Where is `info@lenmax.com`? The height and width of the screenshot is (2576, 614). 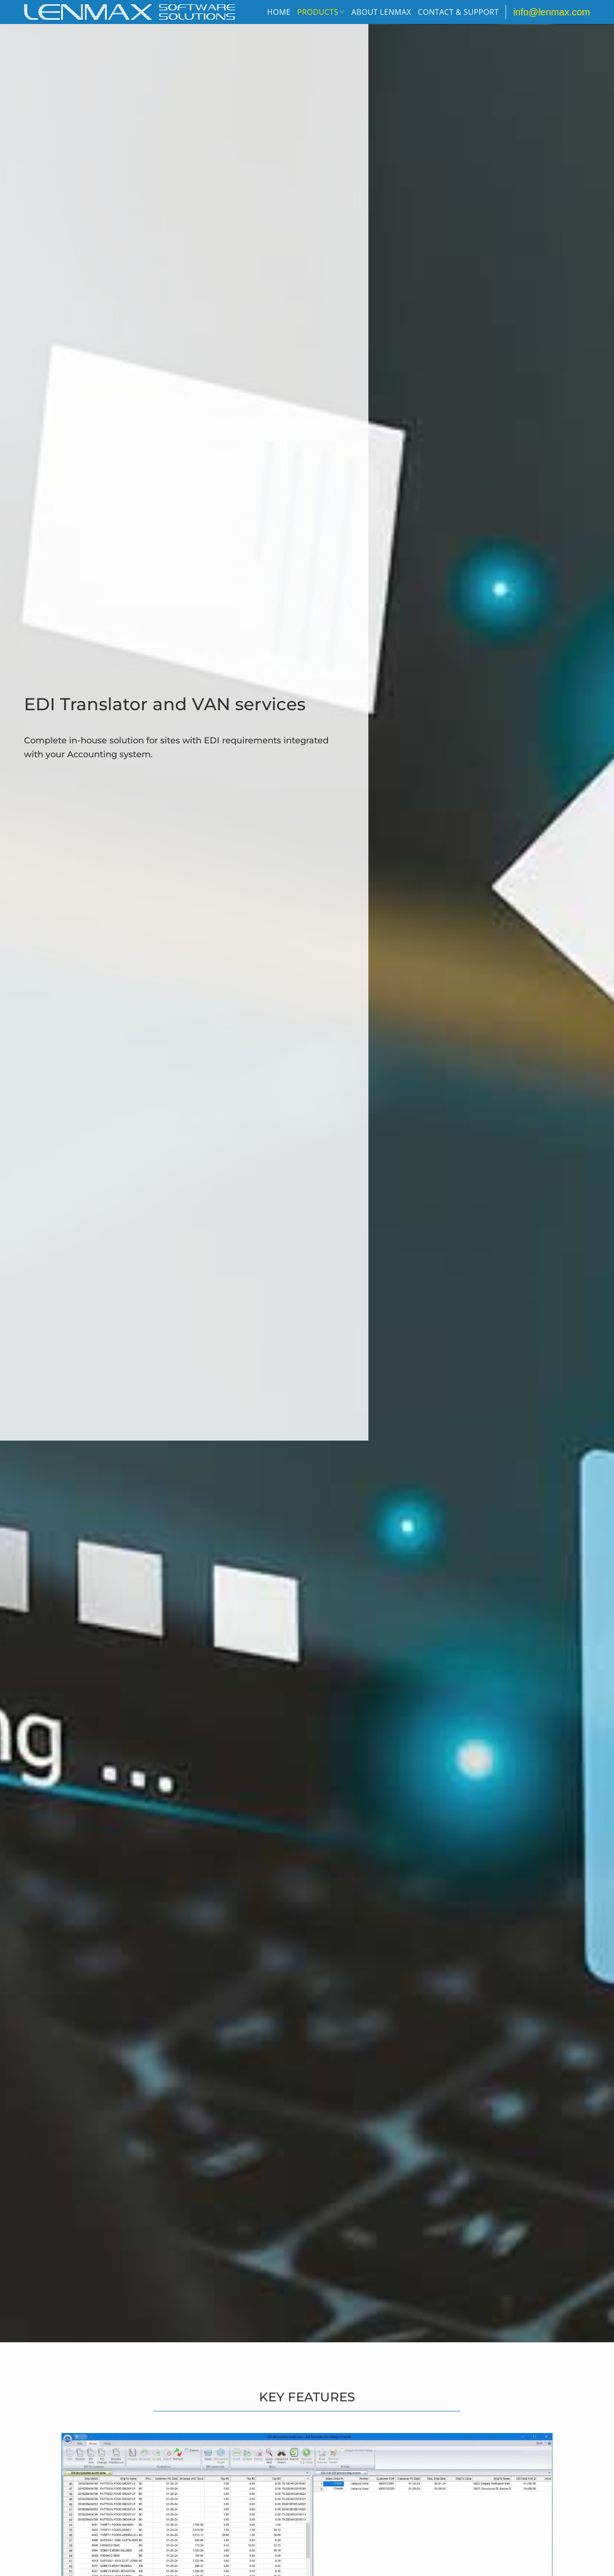
info@lenmax.com is located at coordinates (551, 12).